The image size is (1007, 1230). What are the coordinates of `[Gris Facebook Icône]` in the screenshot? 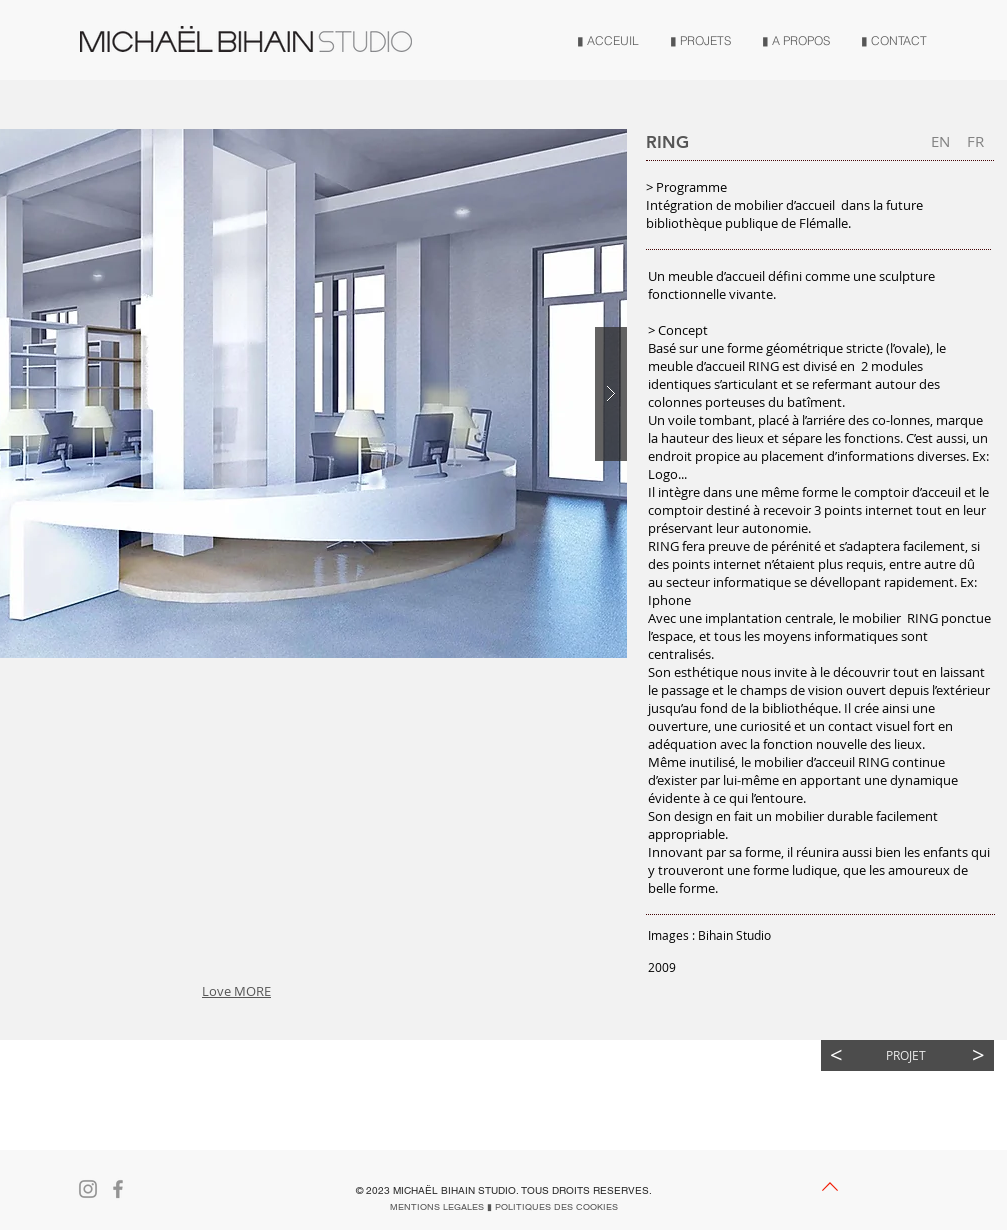 It's located at (118, 1189).